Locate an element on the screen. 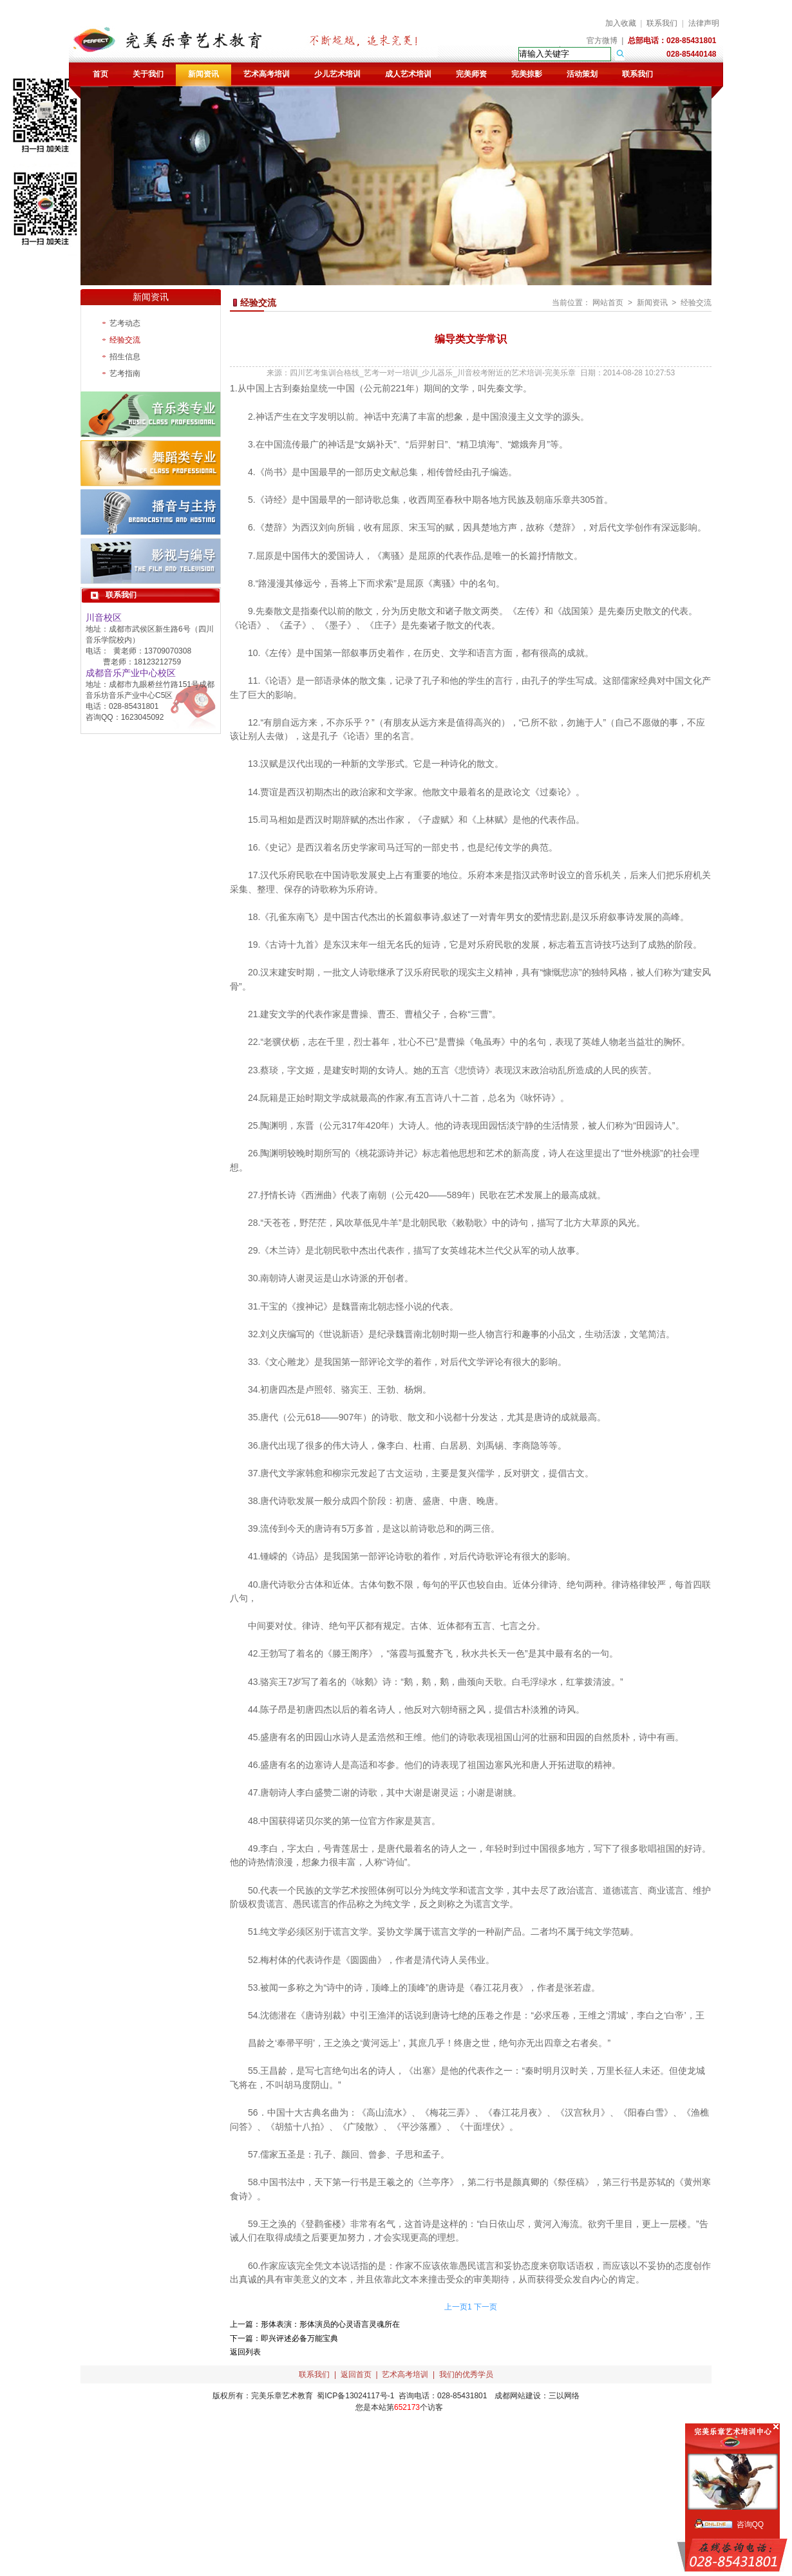 This screenshot has height=2576, width=792. 首页 is located at coordinates (100, 74).